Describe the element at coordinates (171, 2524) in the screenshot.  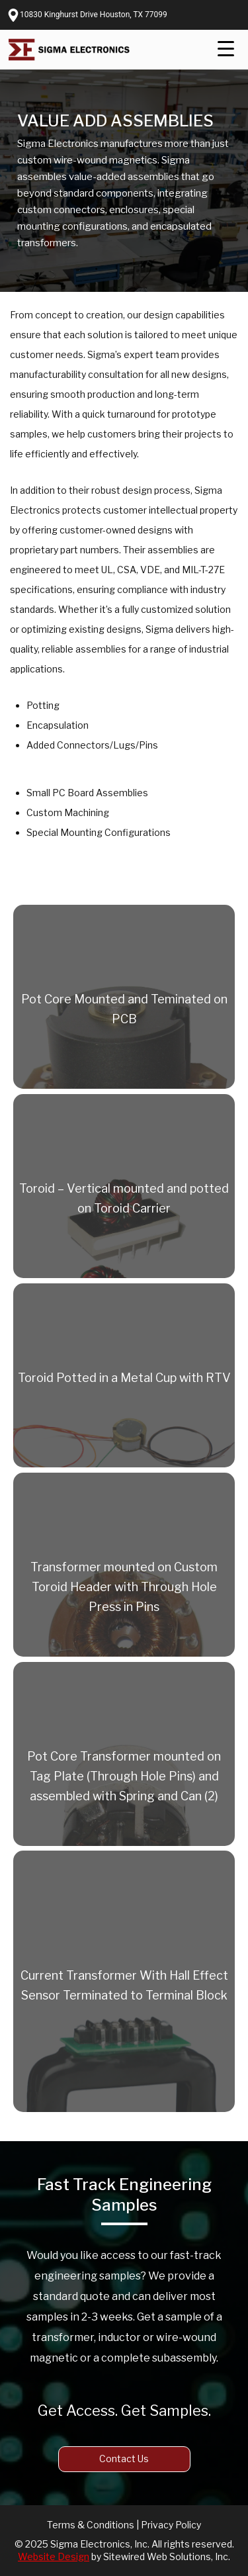
I see `Privacy Policy` at that location.